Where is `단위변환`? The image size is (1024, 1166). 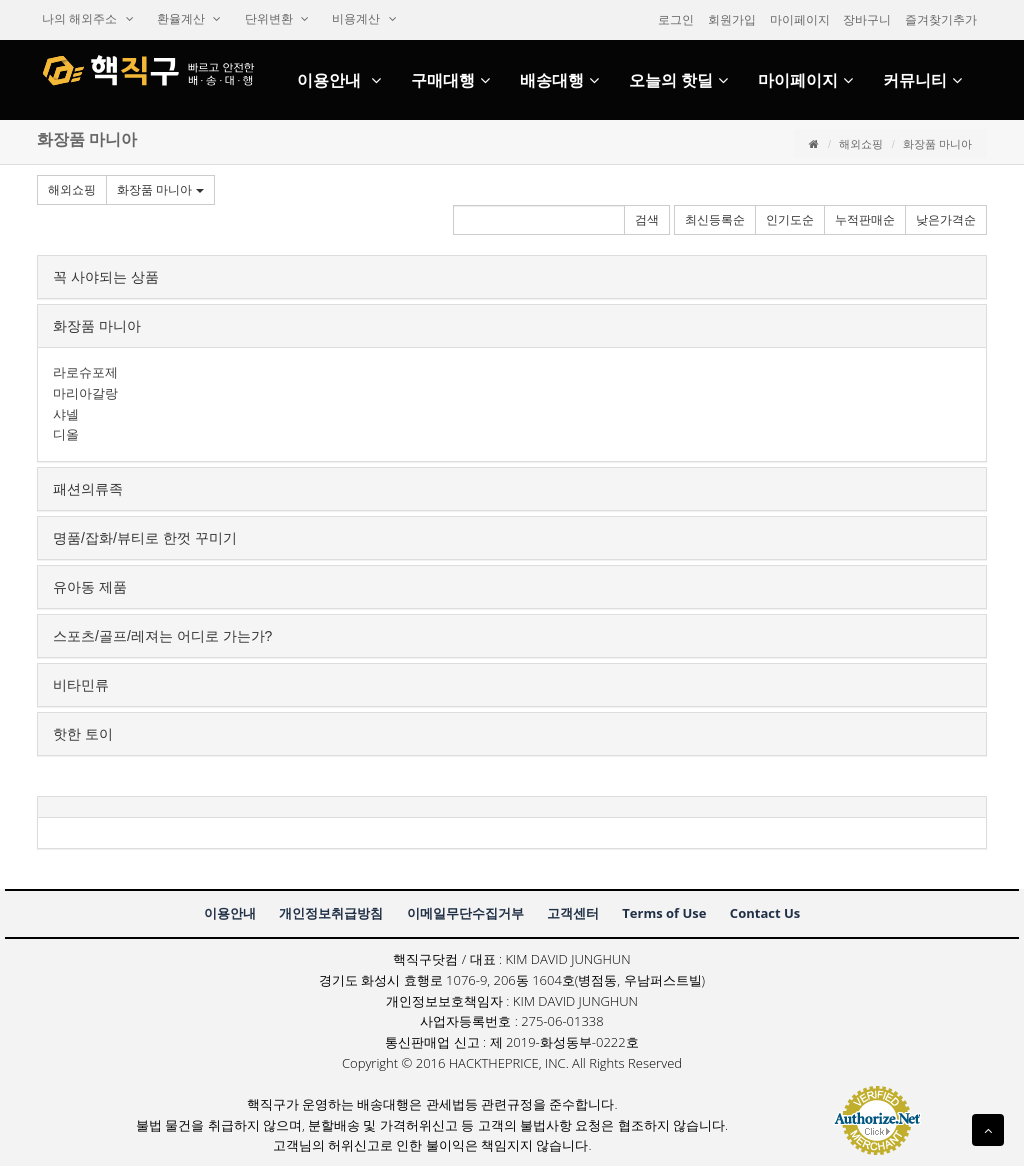 단위변환 is located at coordinates (277, 19).